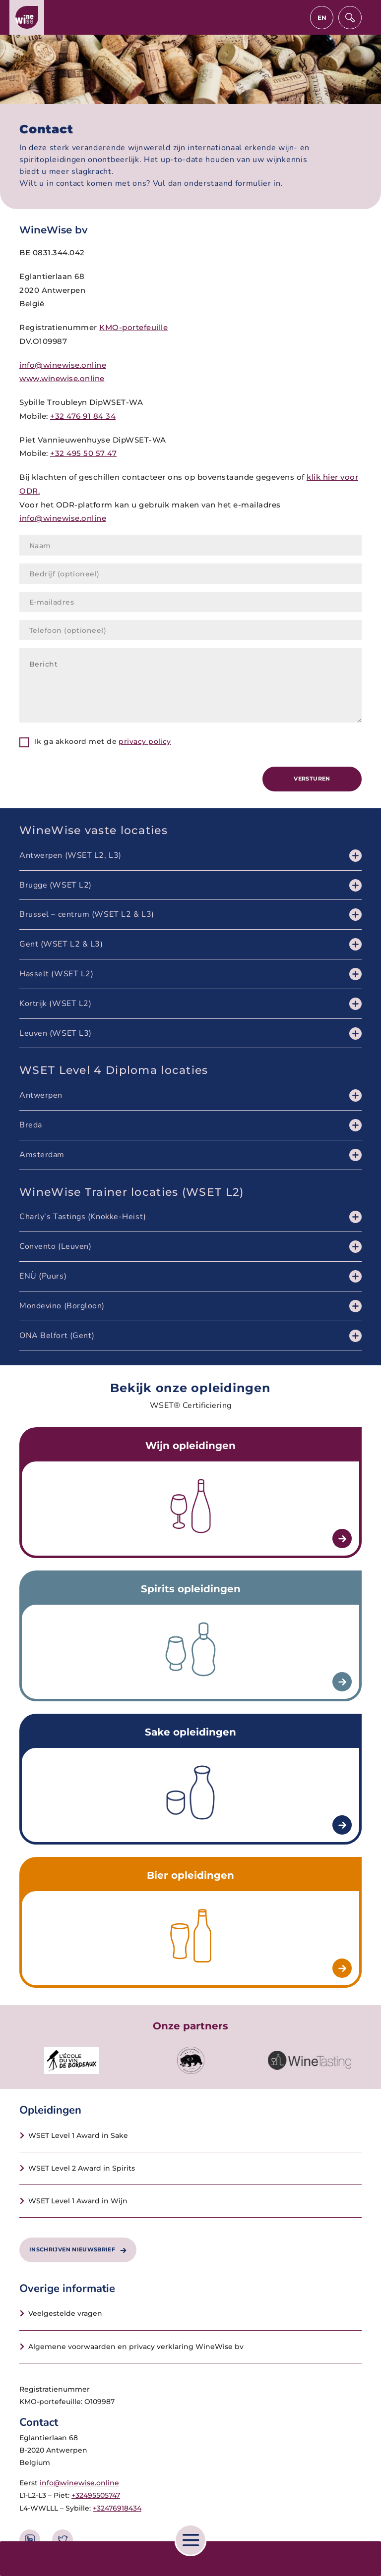 The width and height of the screenshot is (381, 2576). Describe the element at coordinates (62, 378) in the screenshot. I see `www.winewise.online` at that location.